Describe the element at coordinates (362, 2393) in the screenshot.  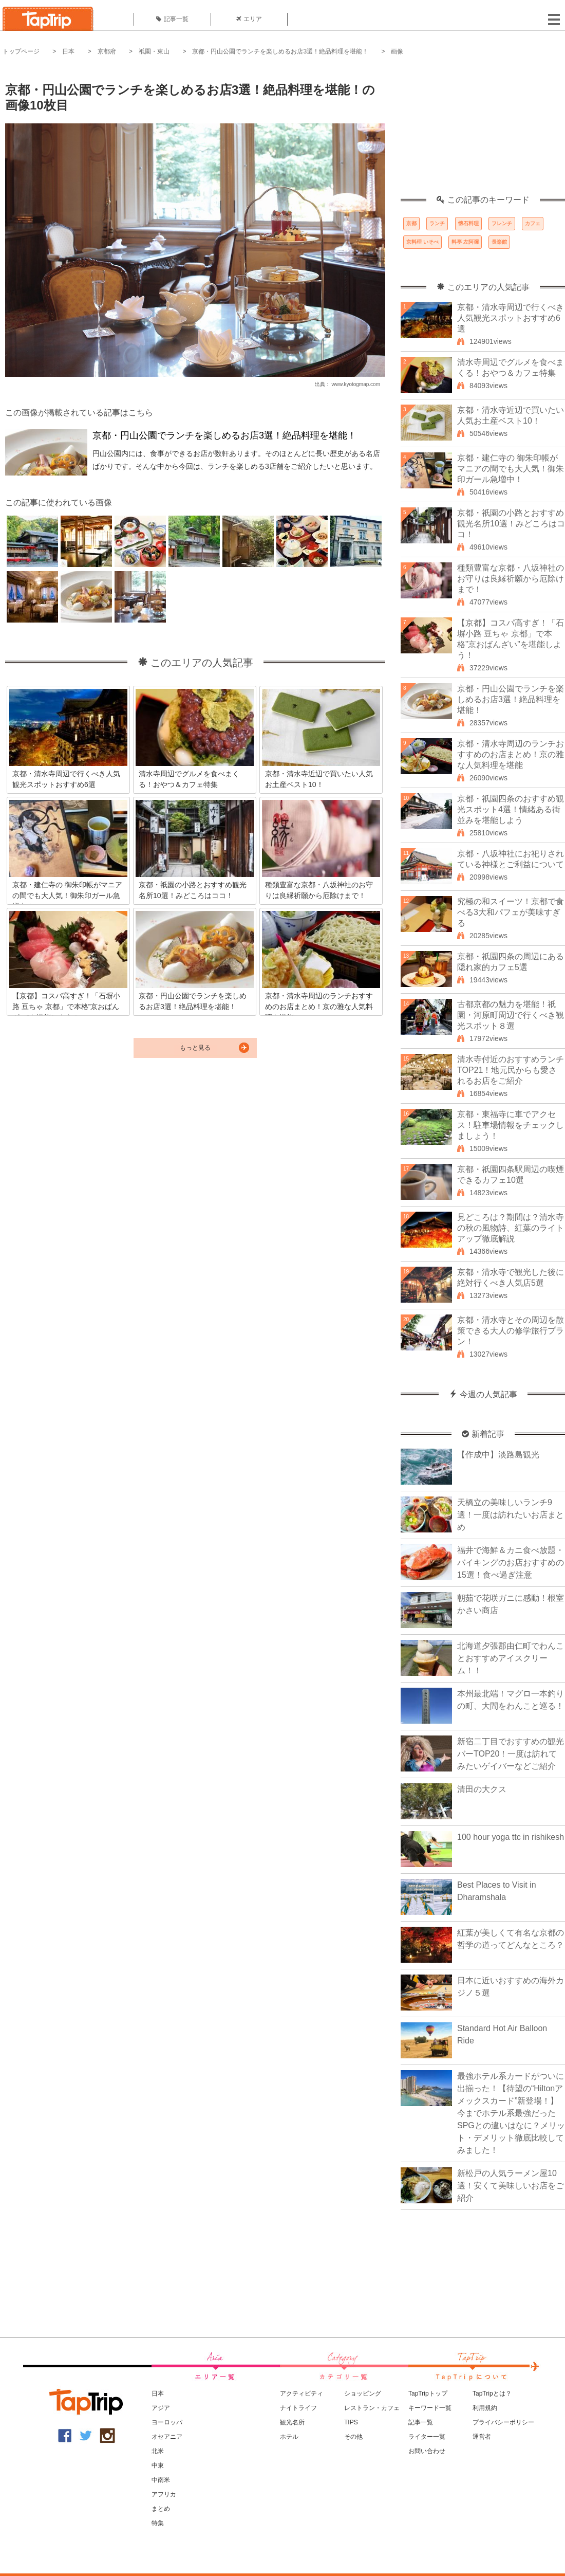
I see `ショッピング` at that location.